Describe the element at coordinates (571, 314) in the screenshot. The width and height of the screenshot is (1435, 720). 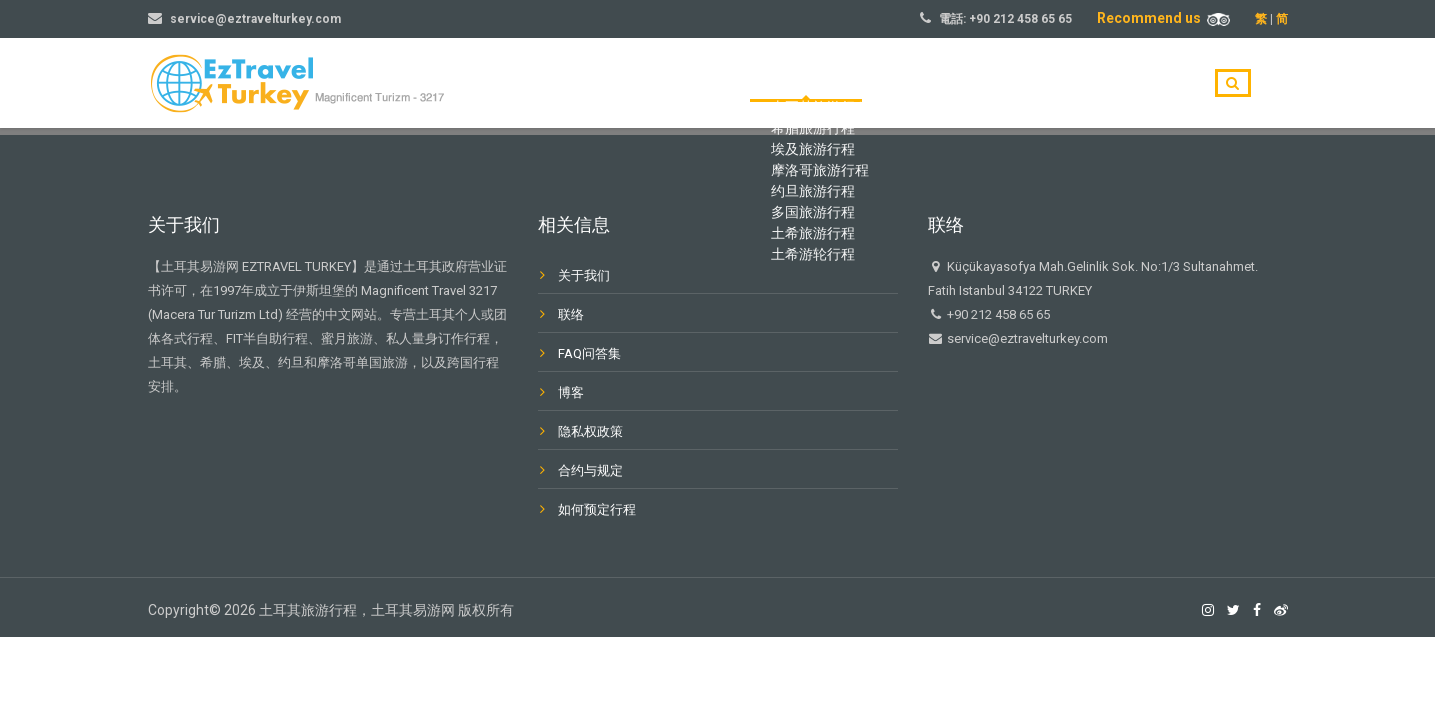
I see `联络` at that location.